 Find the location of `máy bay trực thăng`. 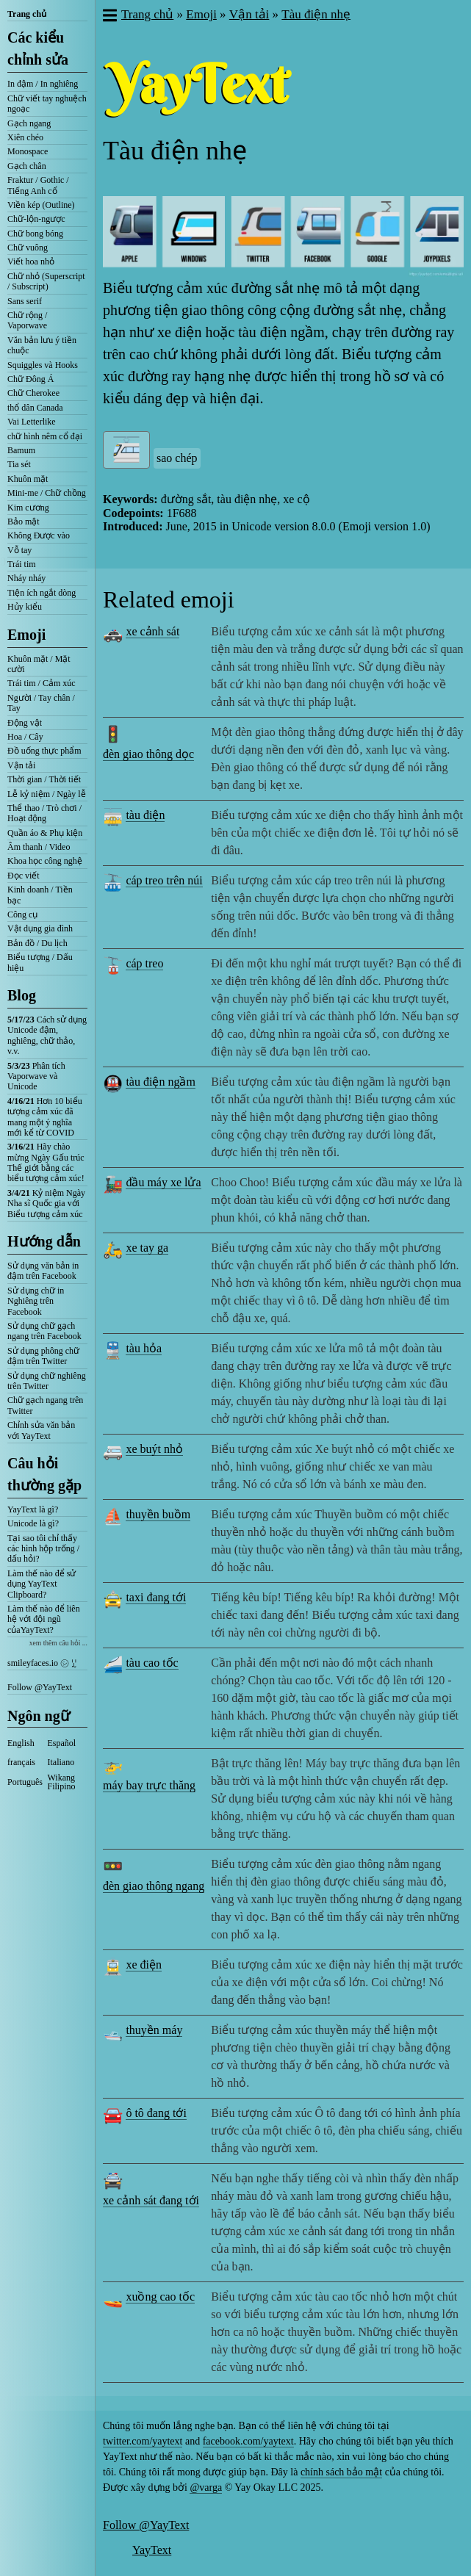

máy bay trực thăng is located at coordinates (149, 1785).